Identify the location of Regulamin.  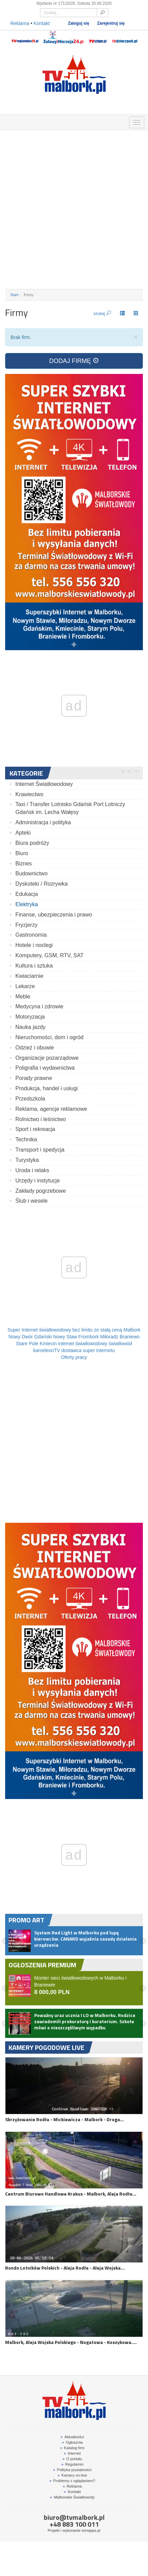
(72, 2464).